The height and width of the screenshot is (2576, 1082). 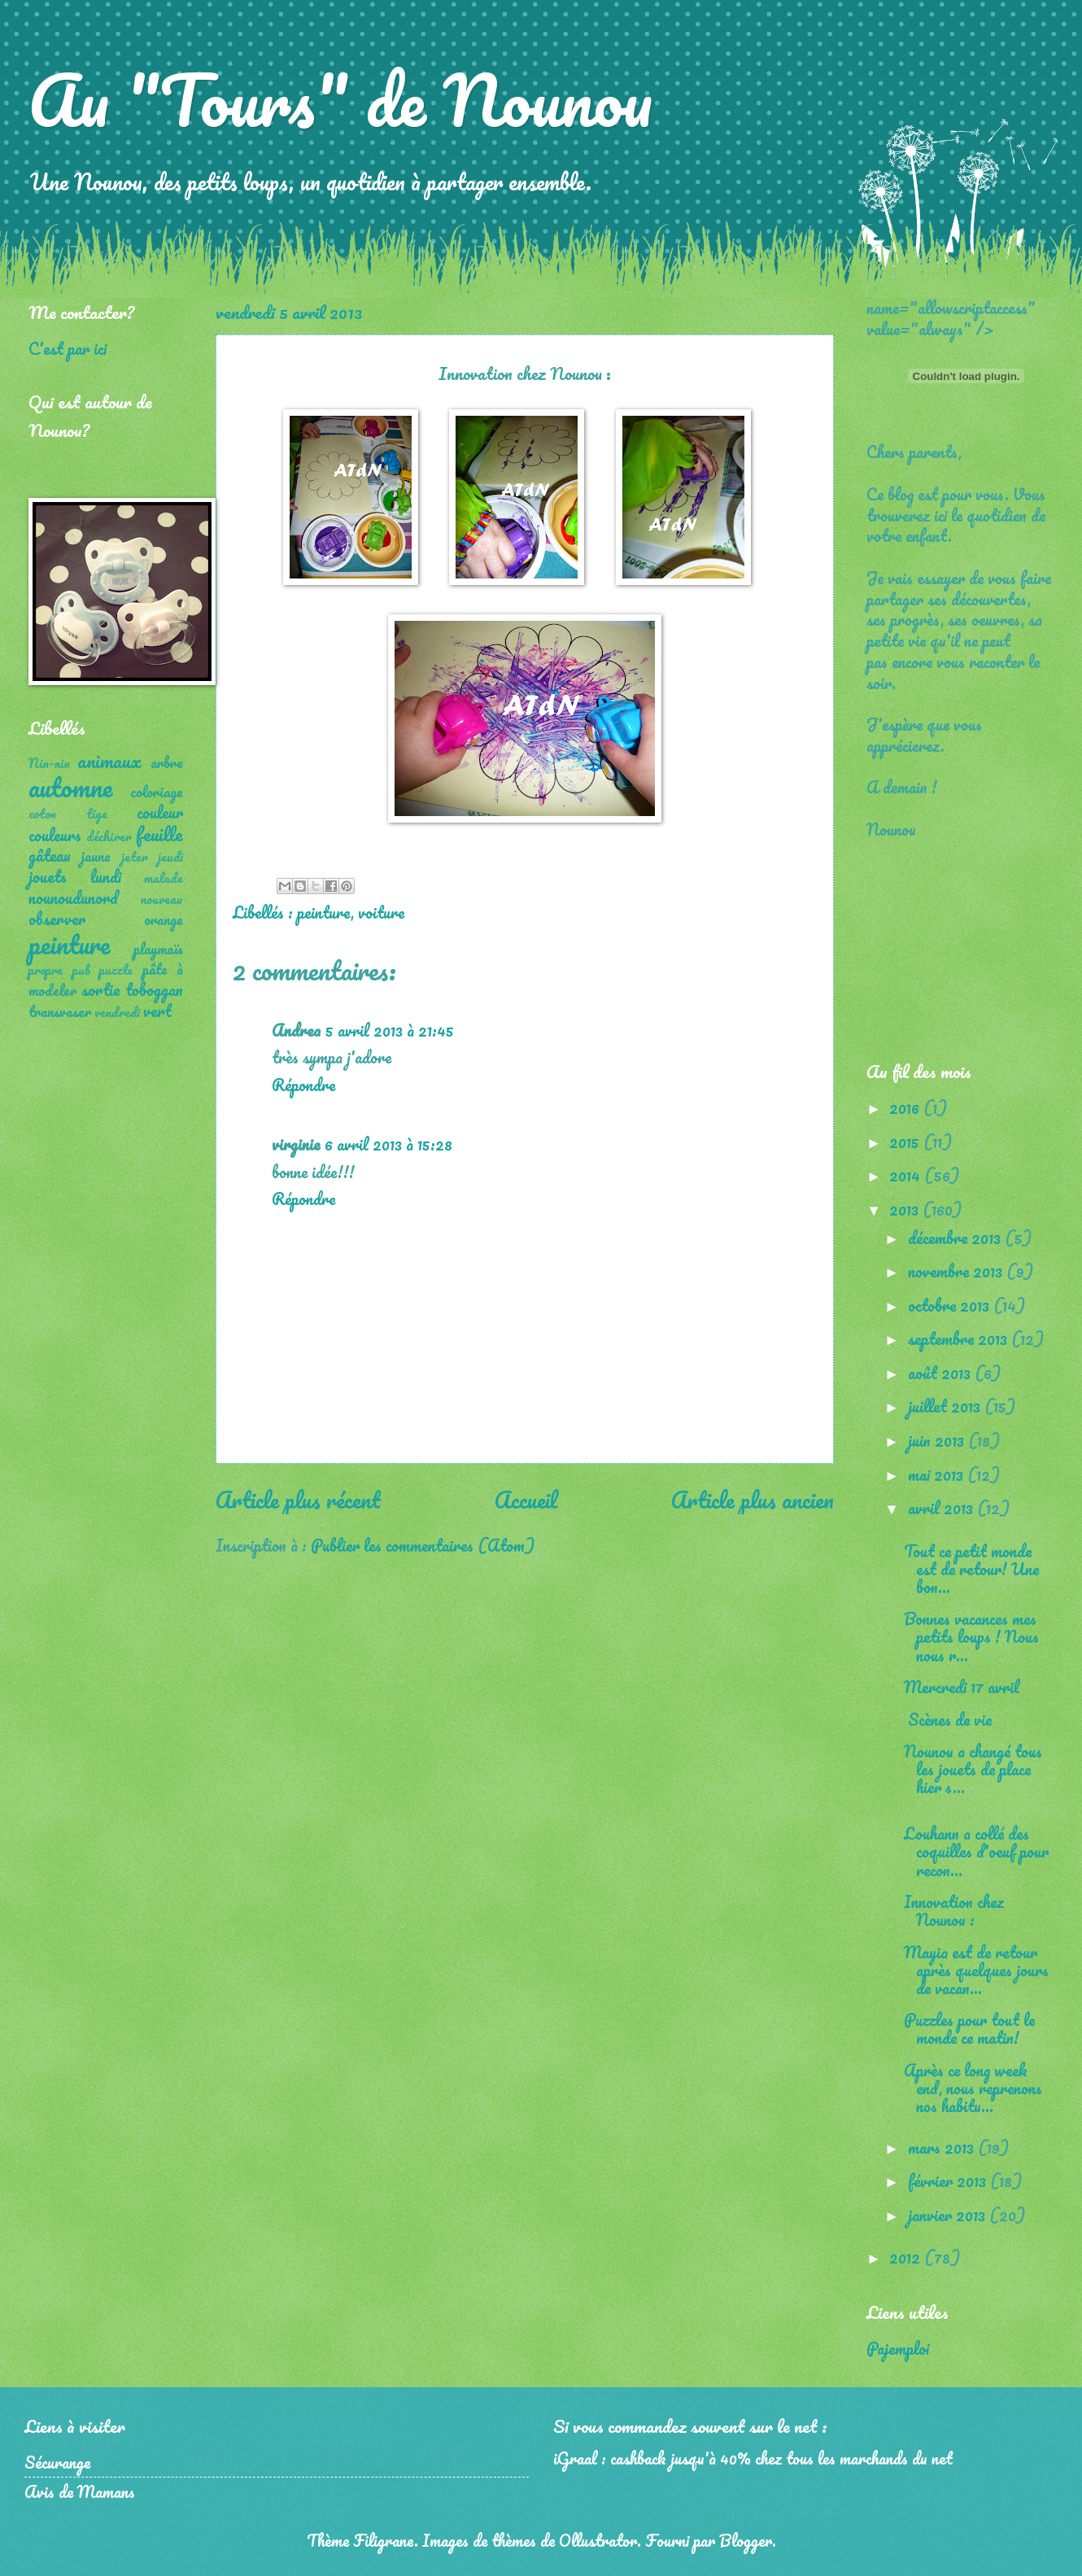 I want to click on décembre 2013, so click(x=956, y=1238).